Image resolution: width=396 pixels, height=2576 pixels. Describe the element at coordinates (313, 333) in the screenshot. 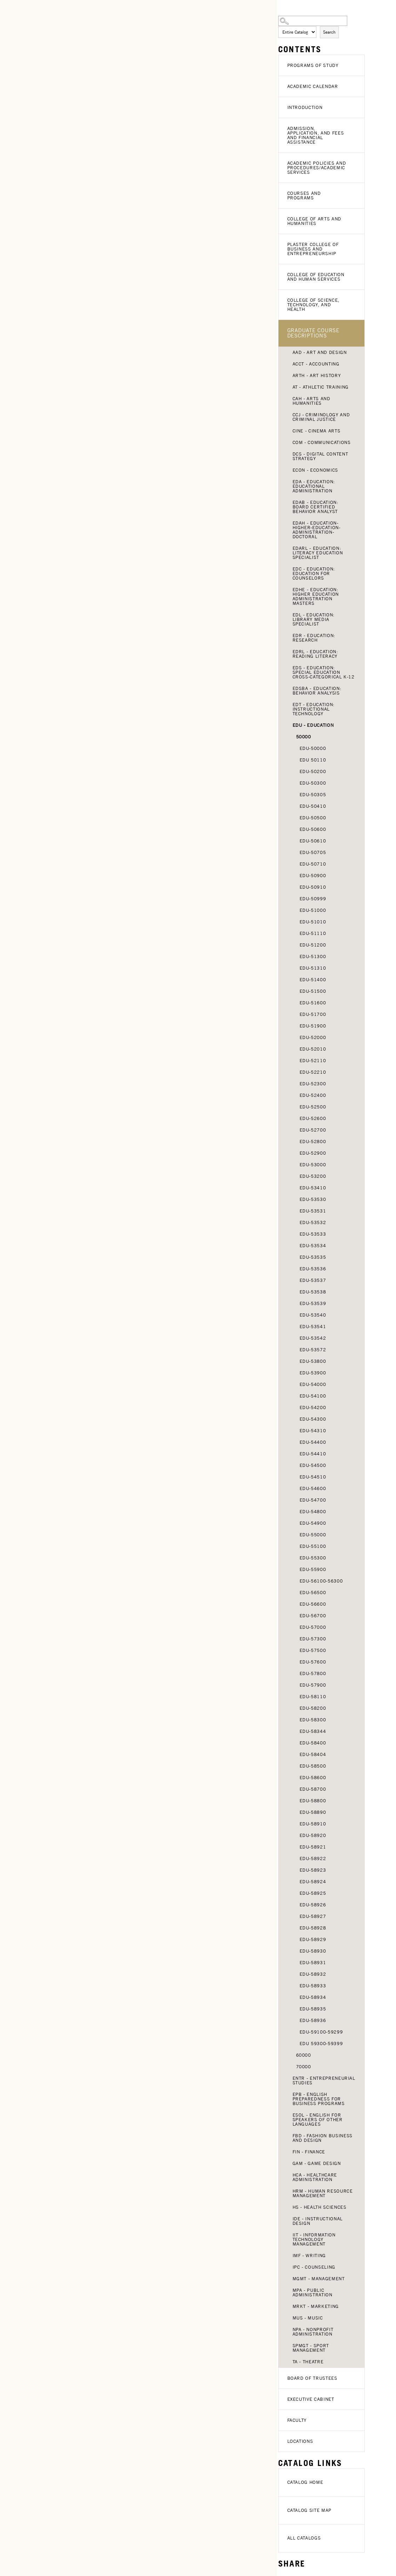

I see `Graduate Course Descriptions` at that location.